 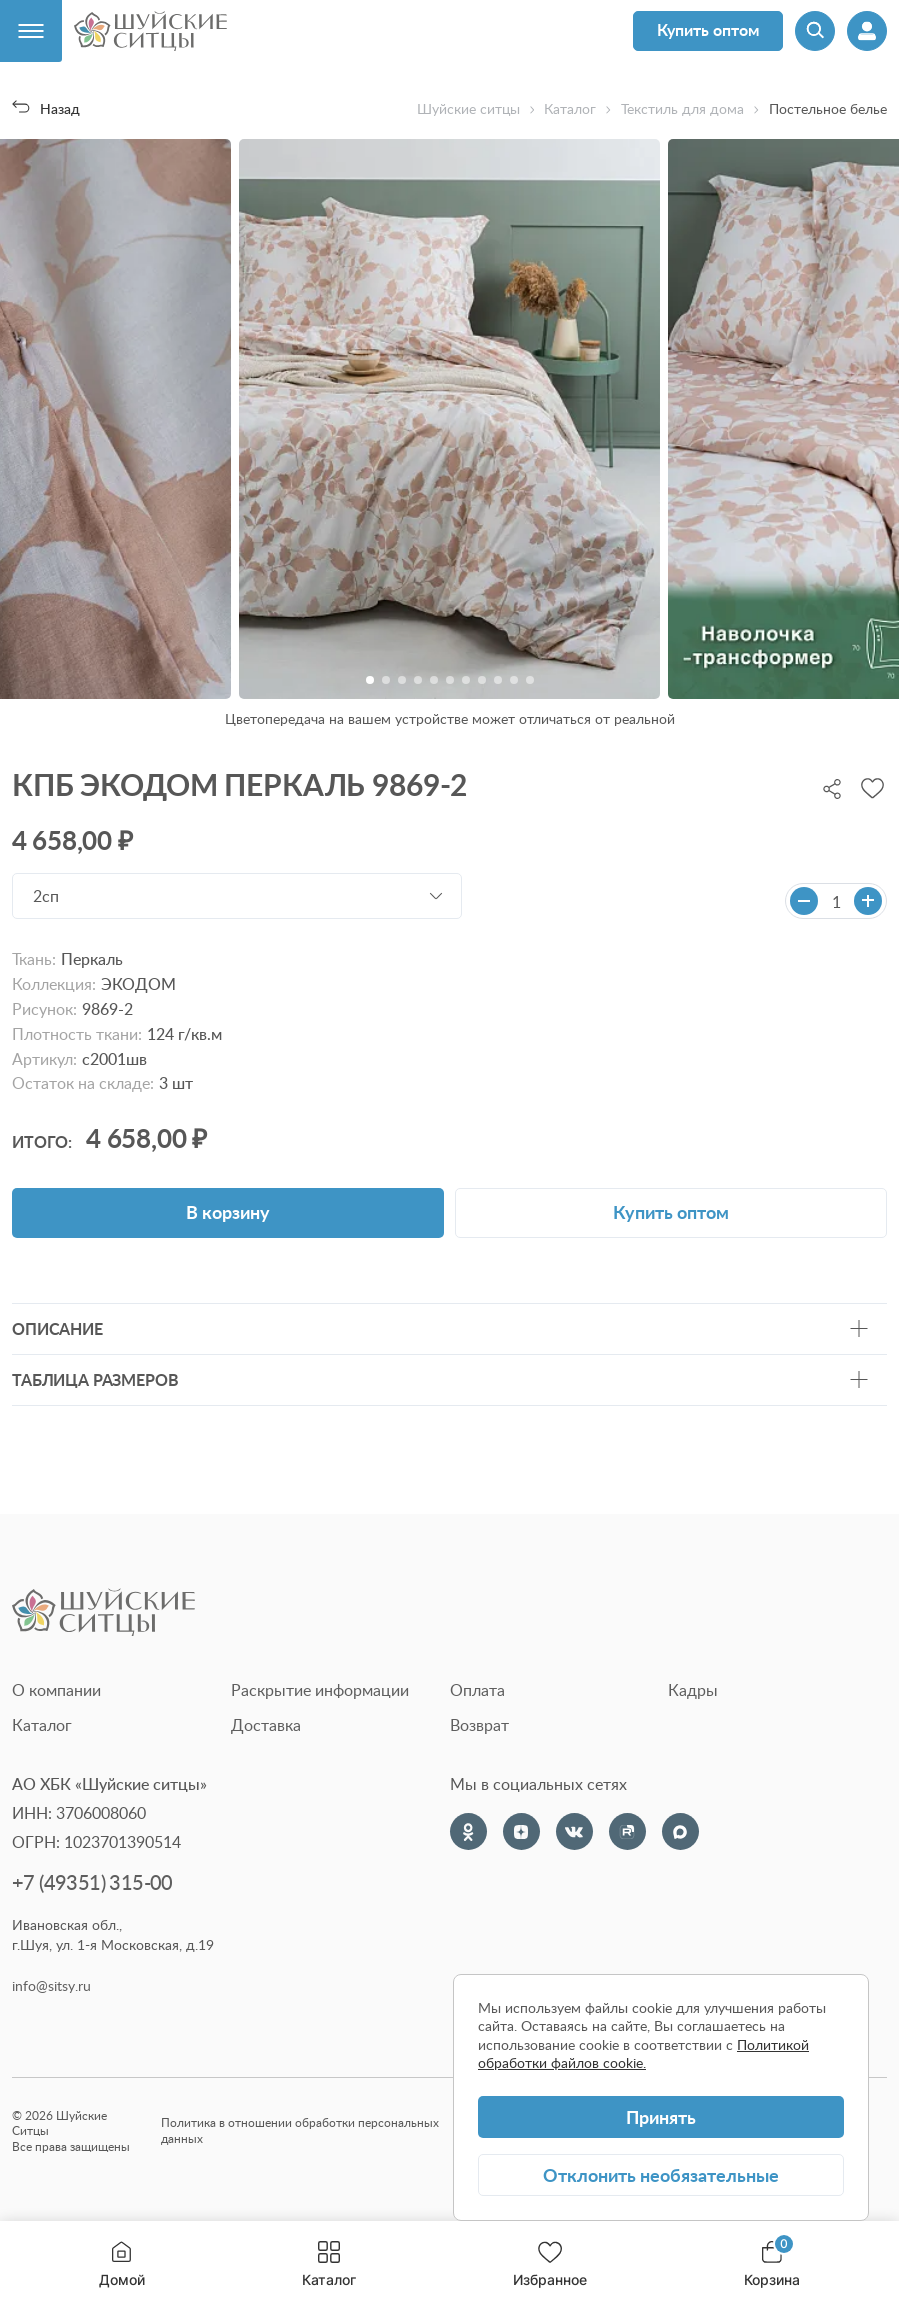 What do you see at coordinates (479, 1725) in the screenshot?
I see `Возврат` at bounding box center [479, 1725].